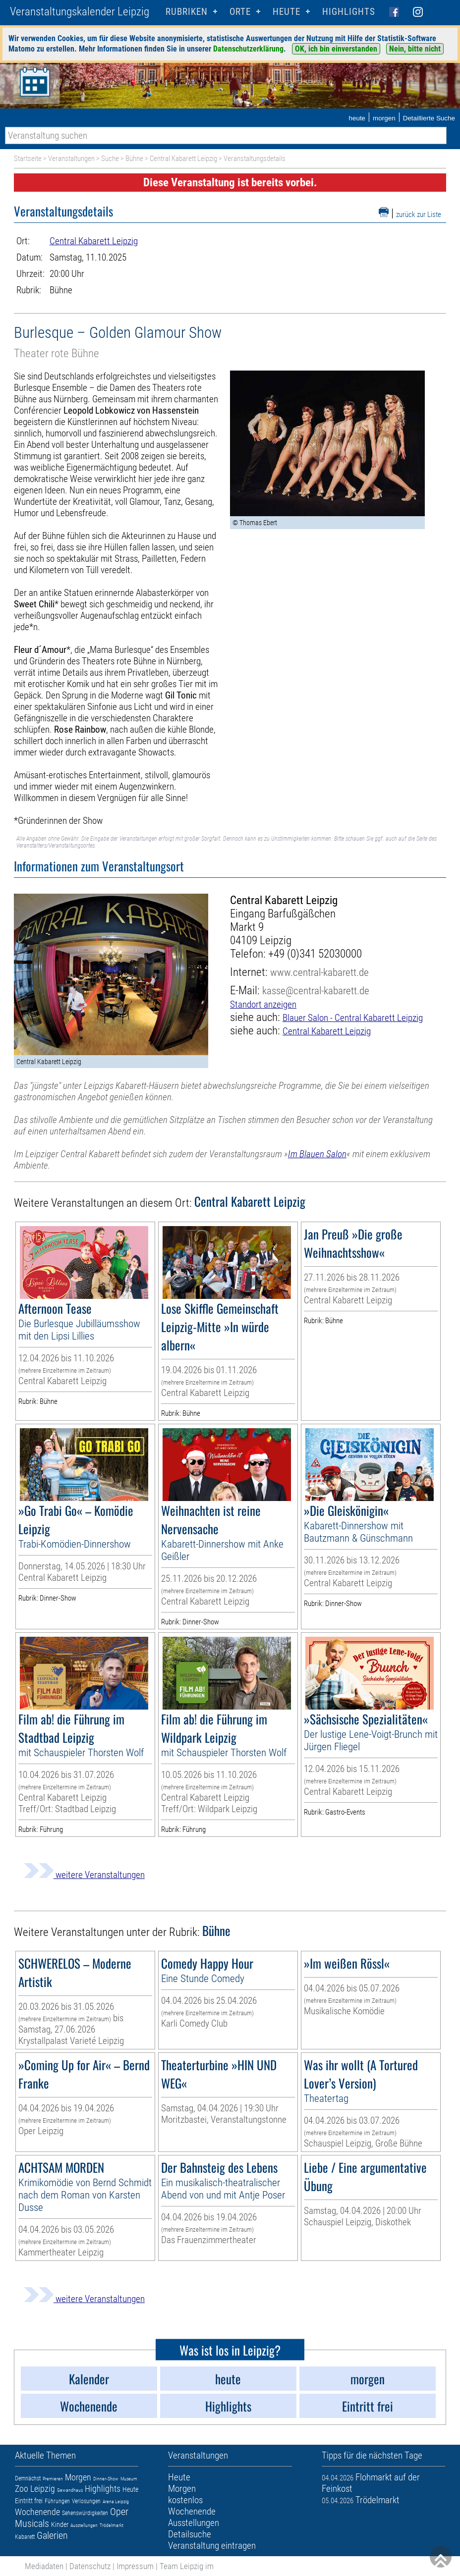  Describe the element at coordinates (71, 158) in the screenshot. I see `Veranstaltungen` at that location.